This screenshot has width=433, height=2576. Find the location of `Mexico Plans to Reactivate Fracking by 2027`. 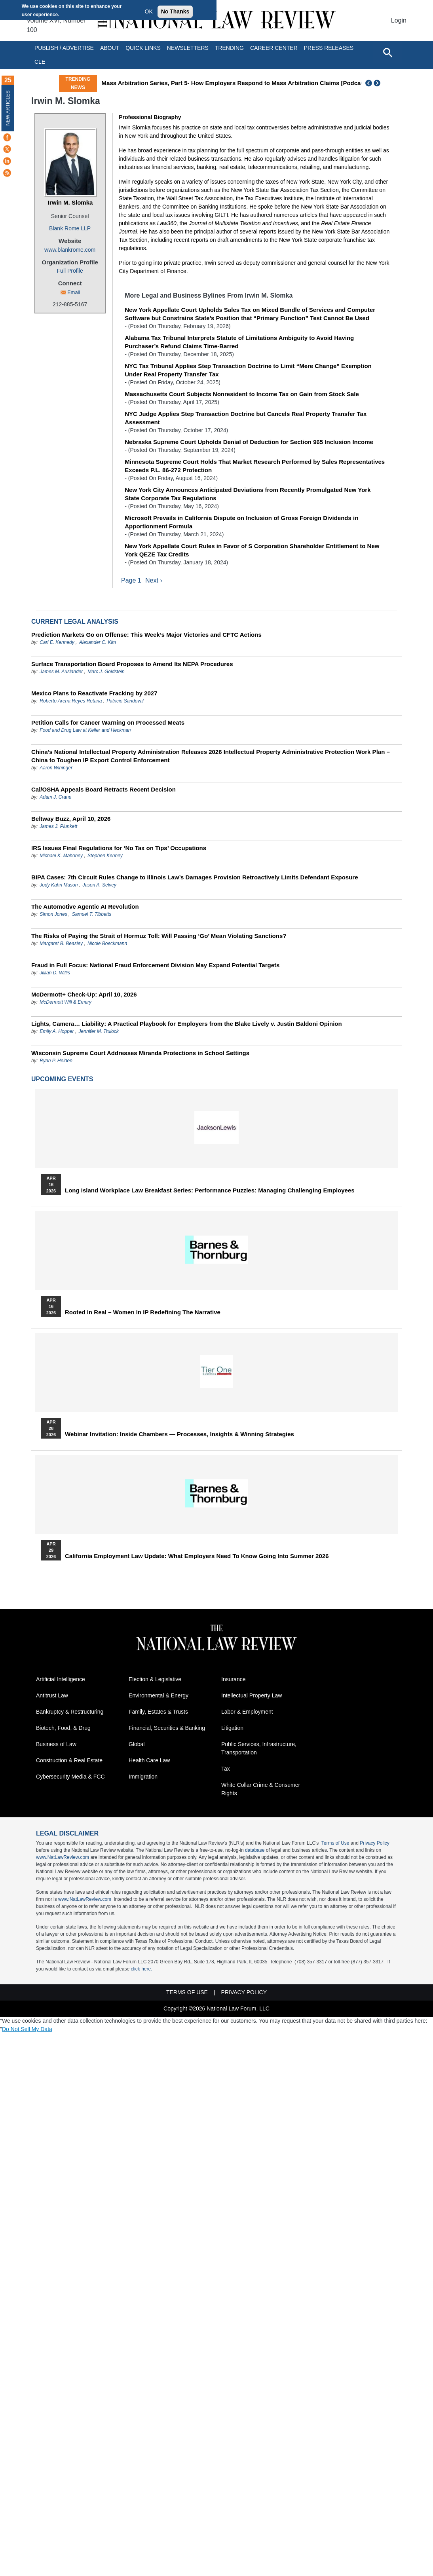

Mexico Plans to Reactivate Fracking by 2027 is located at coordinates (94, 693).